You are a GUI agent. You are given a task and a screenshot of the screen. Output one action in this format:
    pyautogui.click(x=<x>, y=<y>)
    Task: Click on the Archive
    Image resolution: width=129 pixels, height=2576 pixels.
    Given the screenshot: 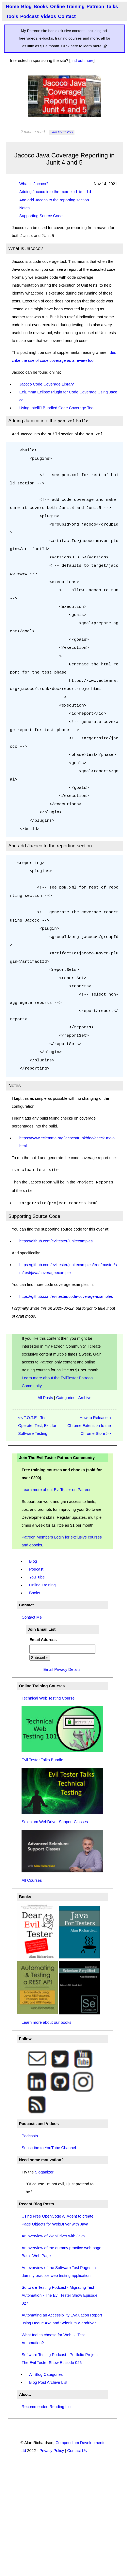 What is the action you would take?
    pyautogui.click(x=84, y=1396)
    